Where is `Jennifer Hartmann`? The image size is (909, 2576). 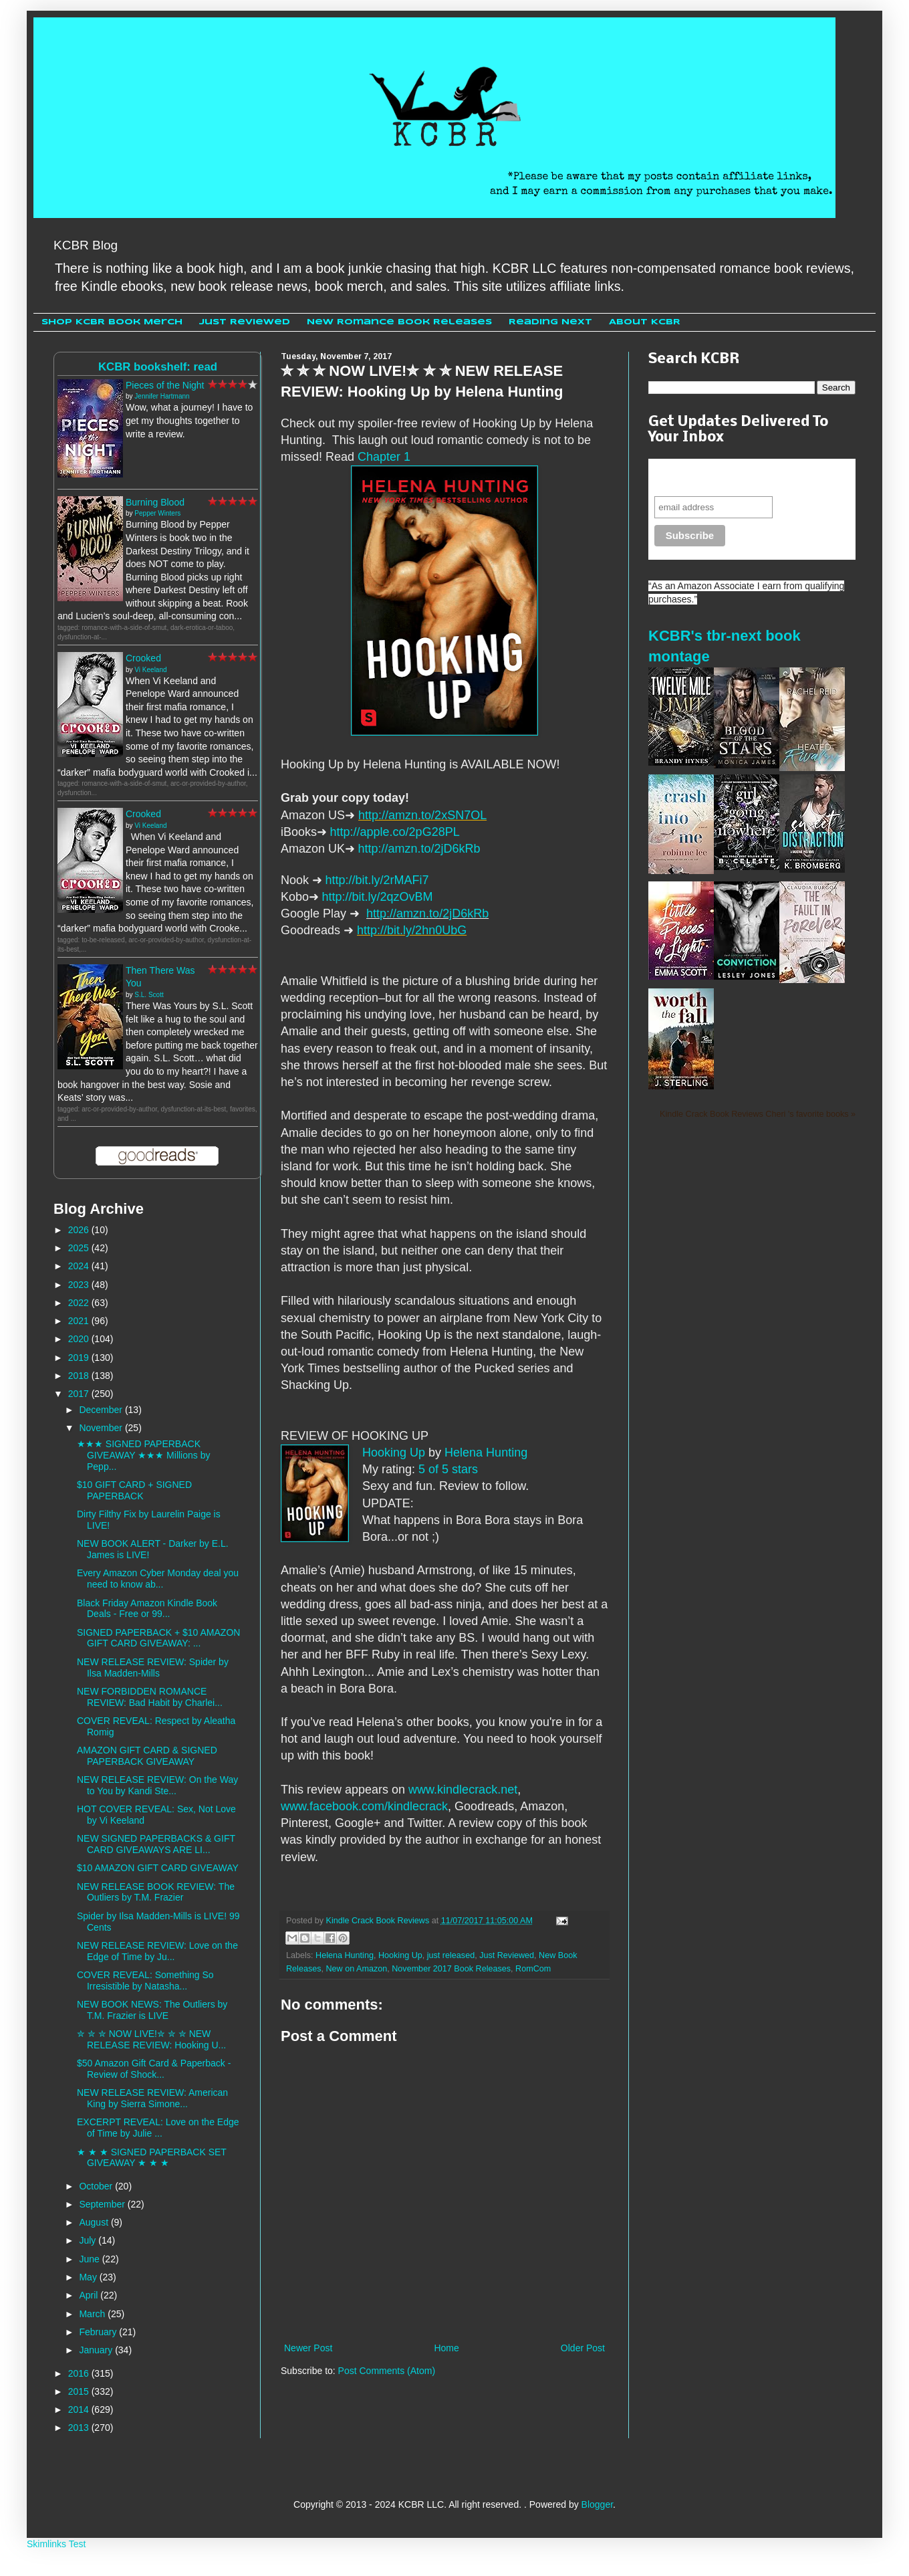
Jennifer Hartmann is located at coordinates (161, 396).